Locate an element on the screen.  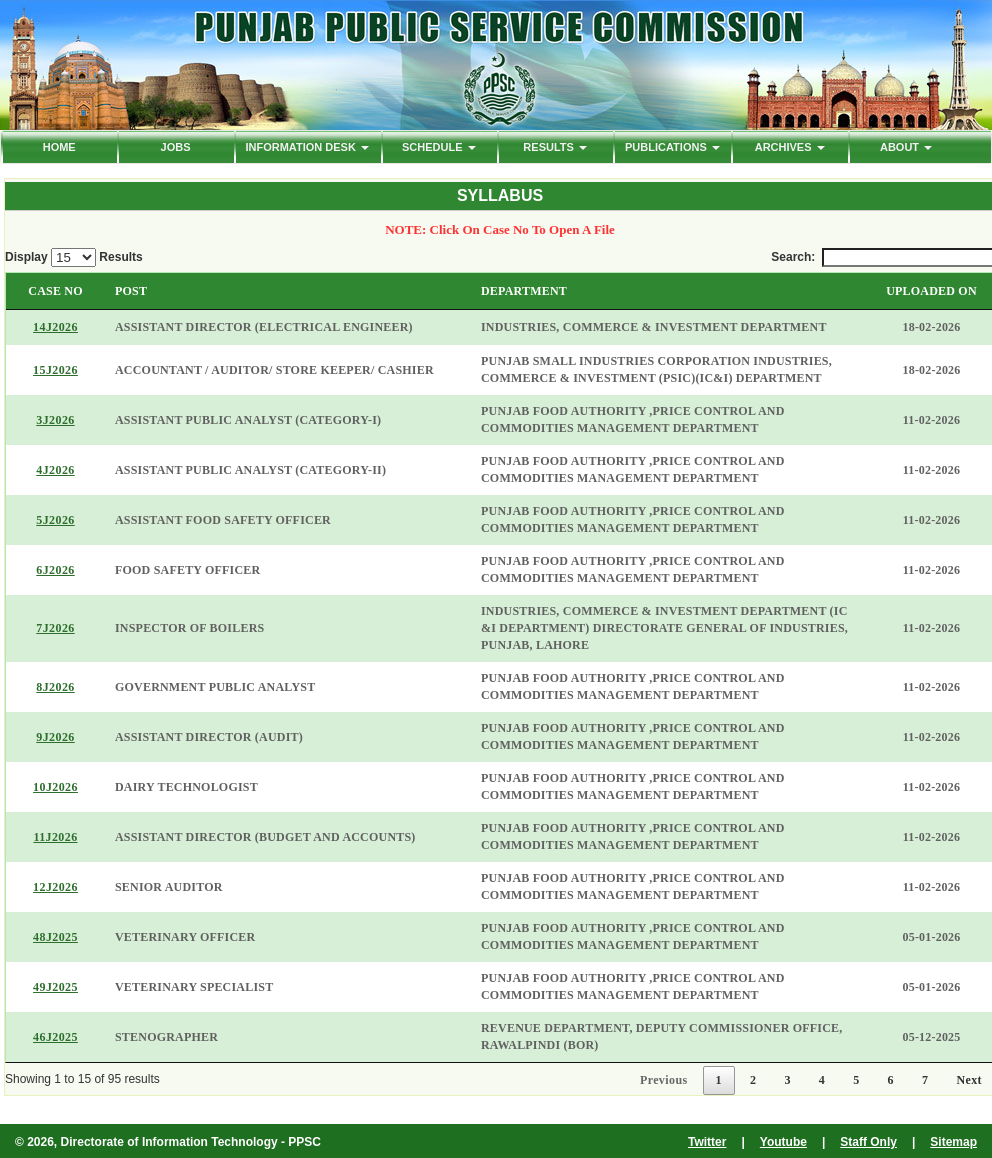
Schedule [button] is located at coordinates (439, 147).